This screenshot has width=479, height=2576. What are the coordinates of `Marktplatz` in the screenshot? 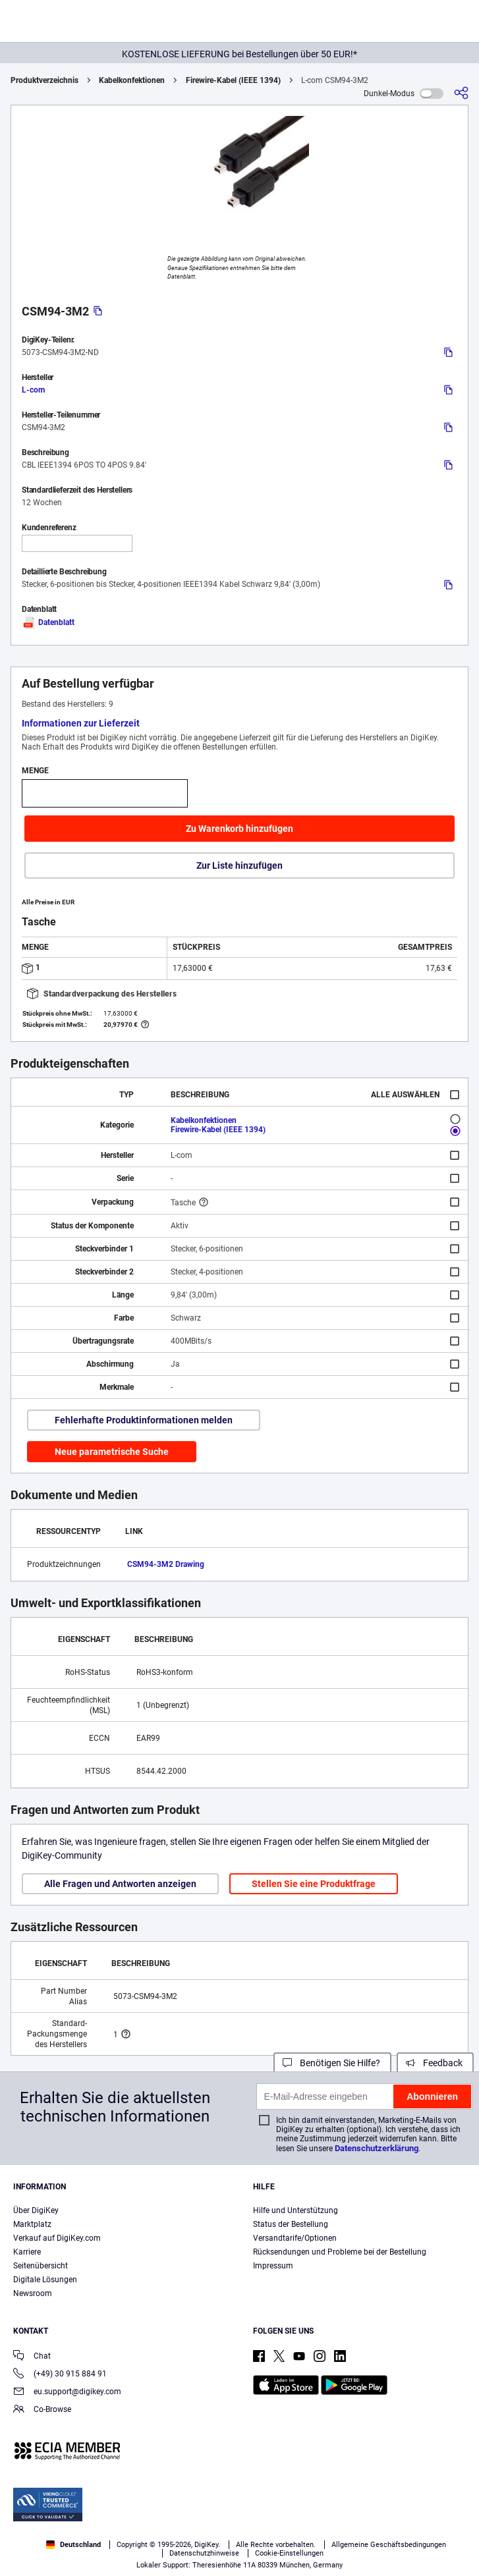 It's located at (32, 2224).